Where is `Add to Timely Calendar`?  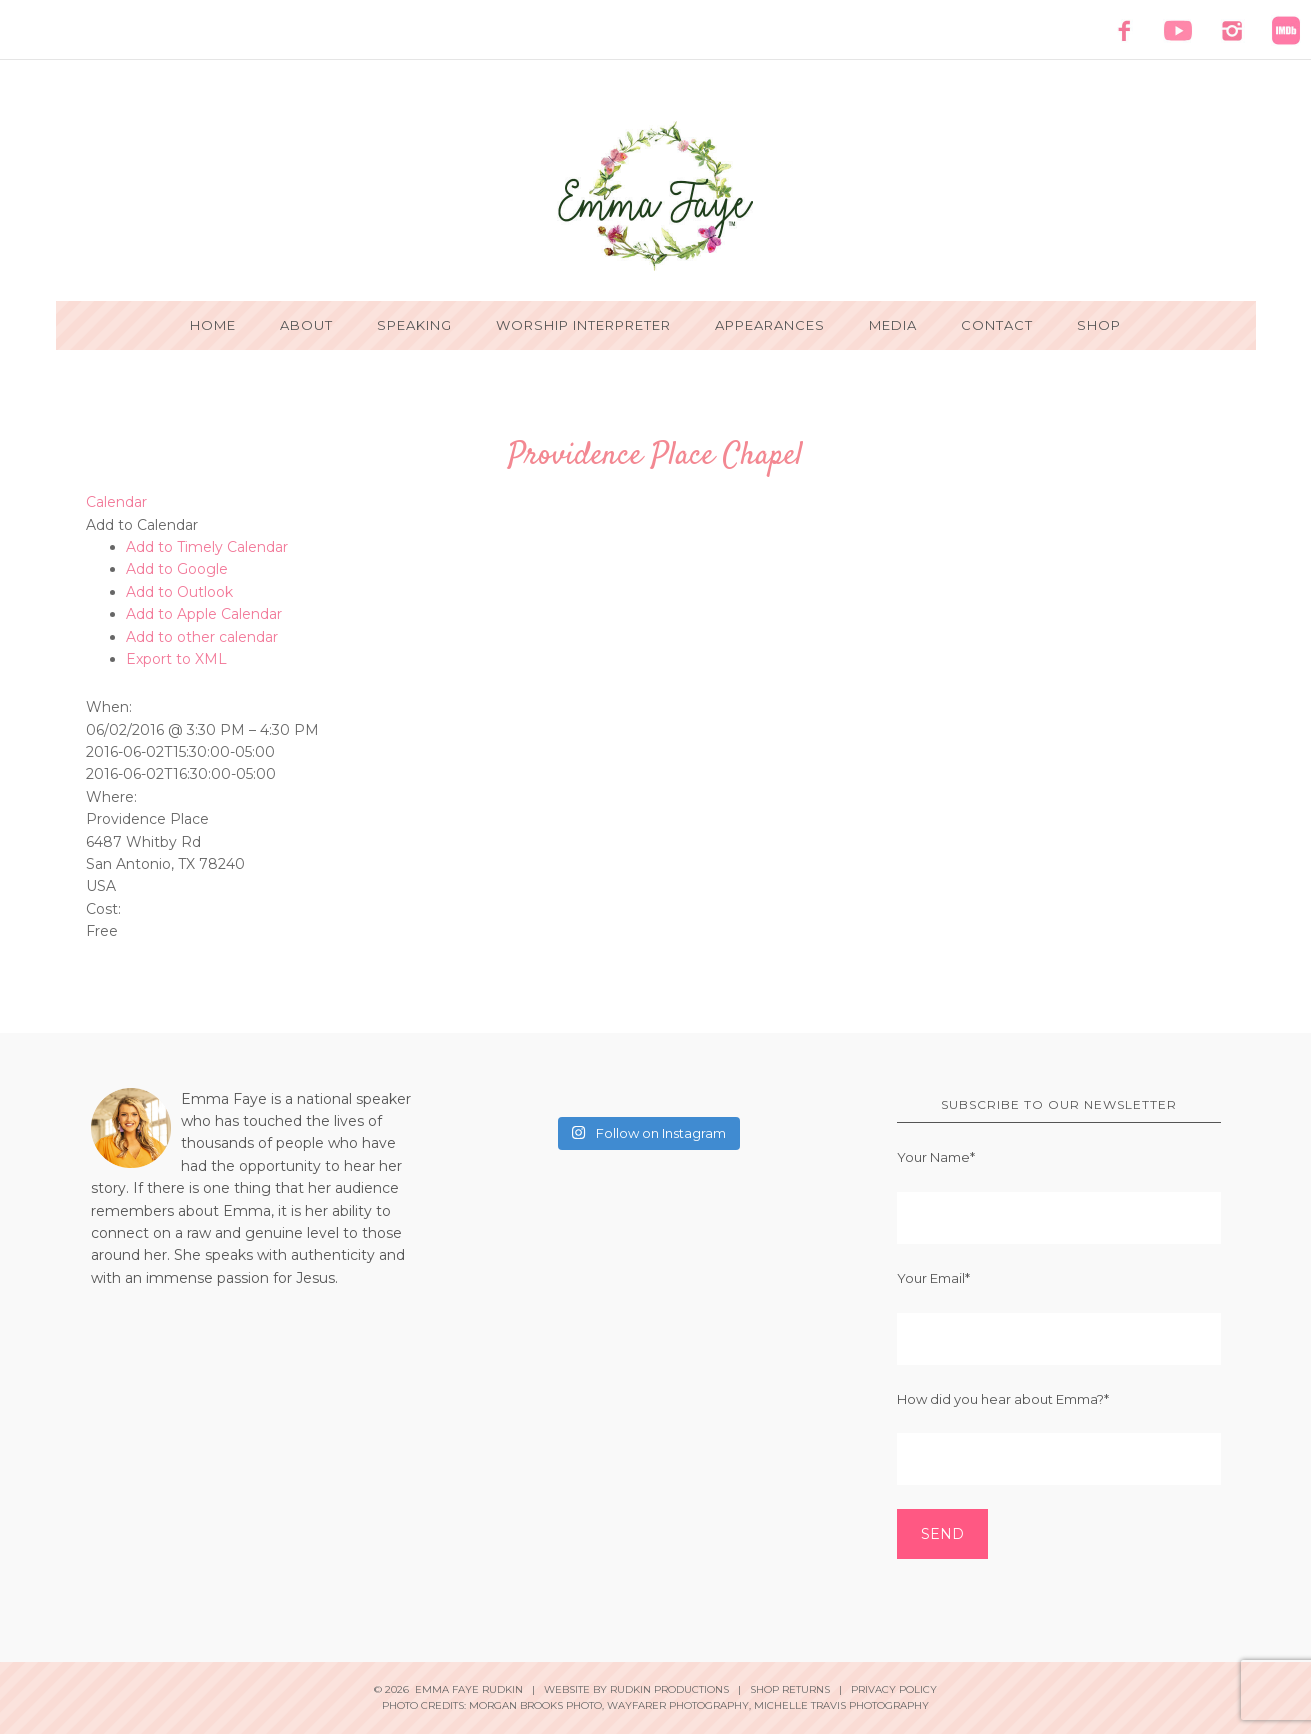 Add to Timely Calendar is located at coordinates (207, 547).